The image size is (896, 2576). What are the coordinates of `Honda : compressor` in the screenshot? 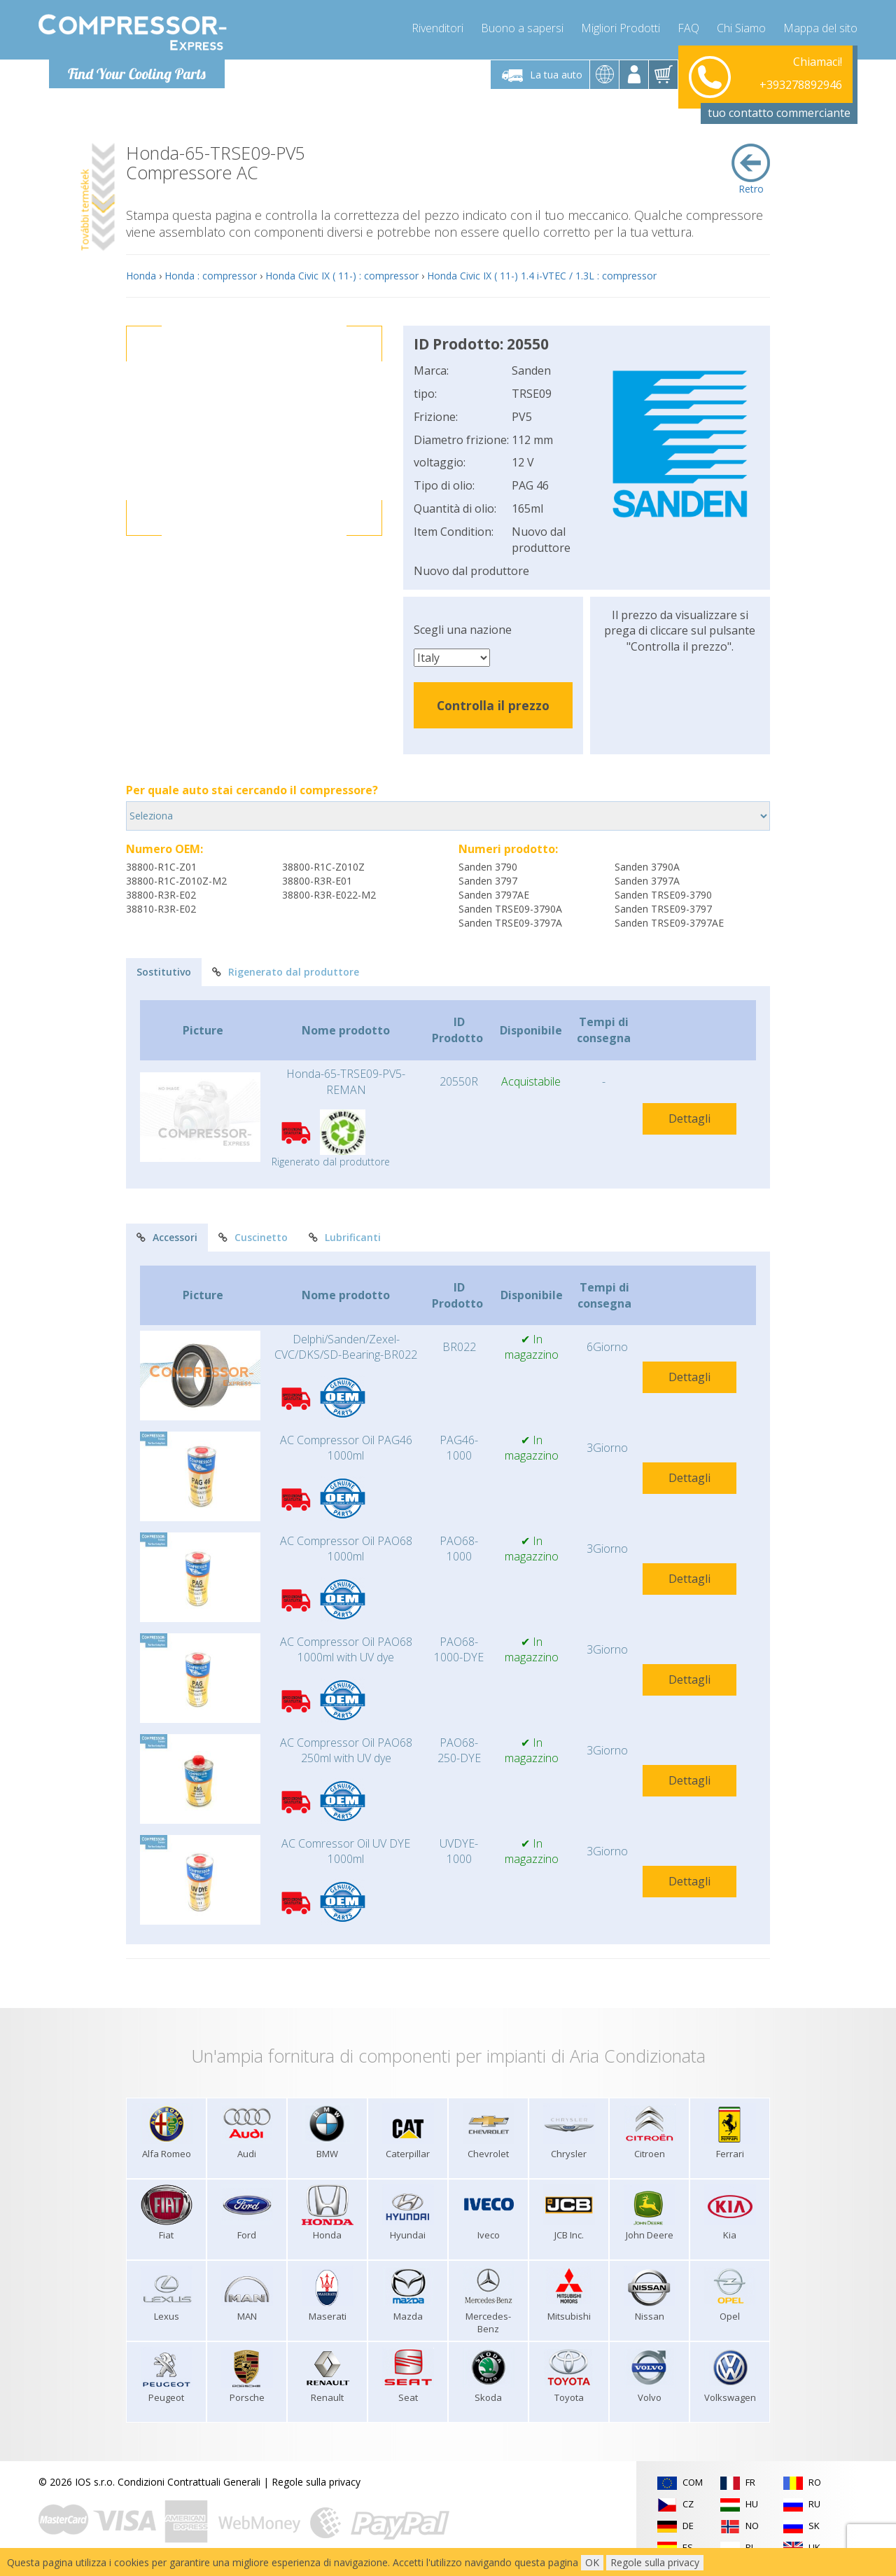 It's located at (210, 275).